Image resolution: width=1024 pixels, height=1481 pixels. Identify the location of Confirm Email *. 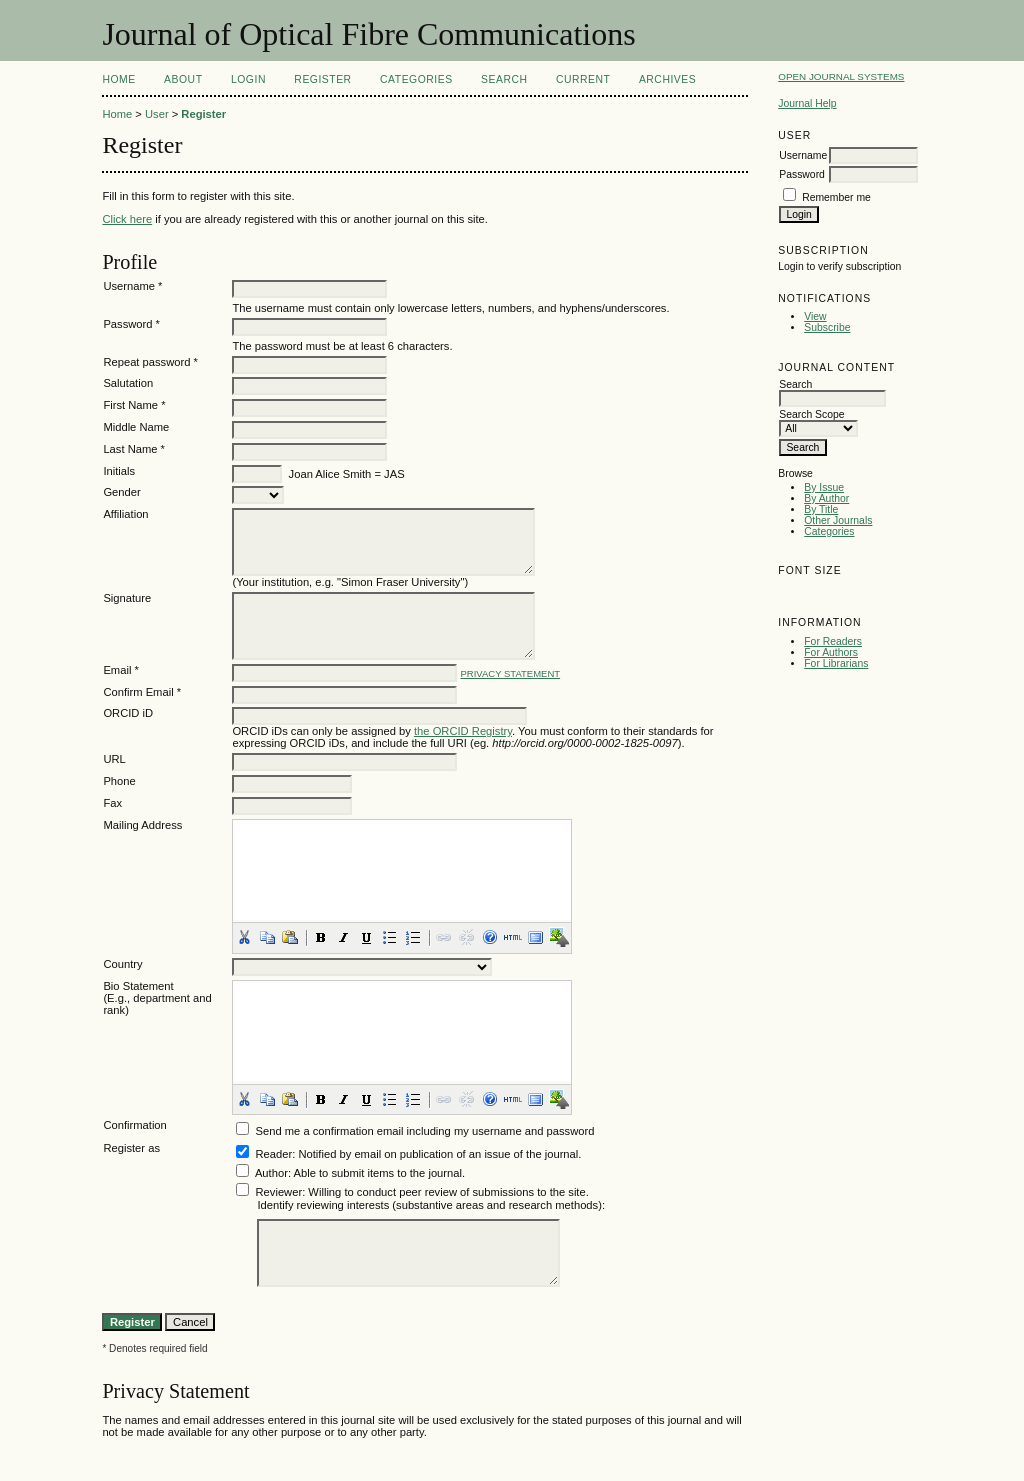
(142, 692).